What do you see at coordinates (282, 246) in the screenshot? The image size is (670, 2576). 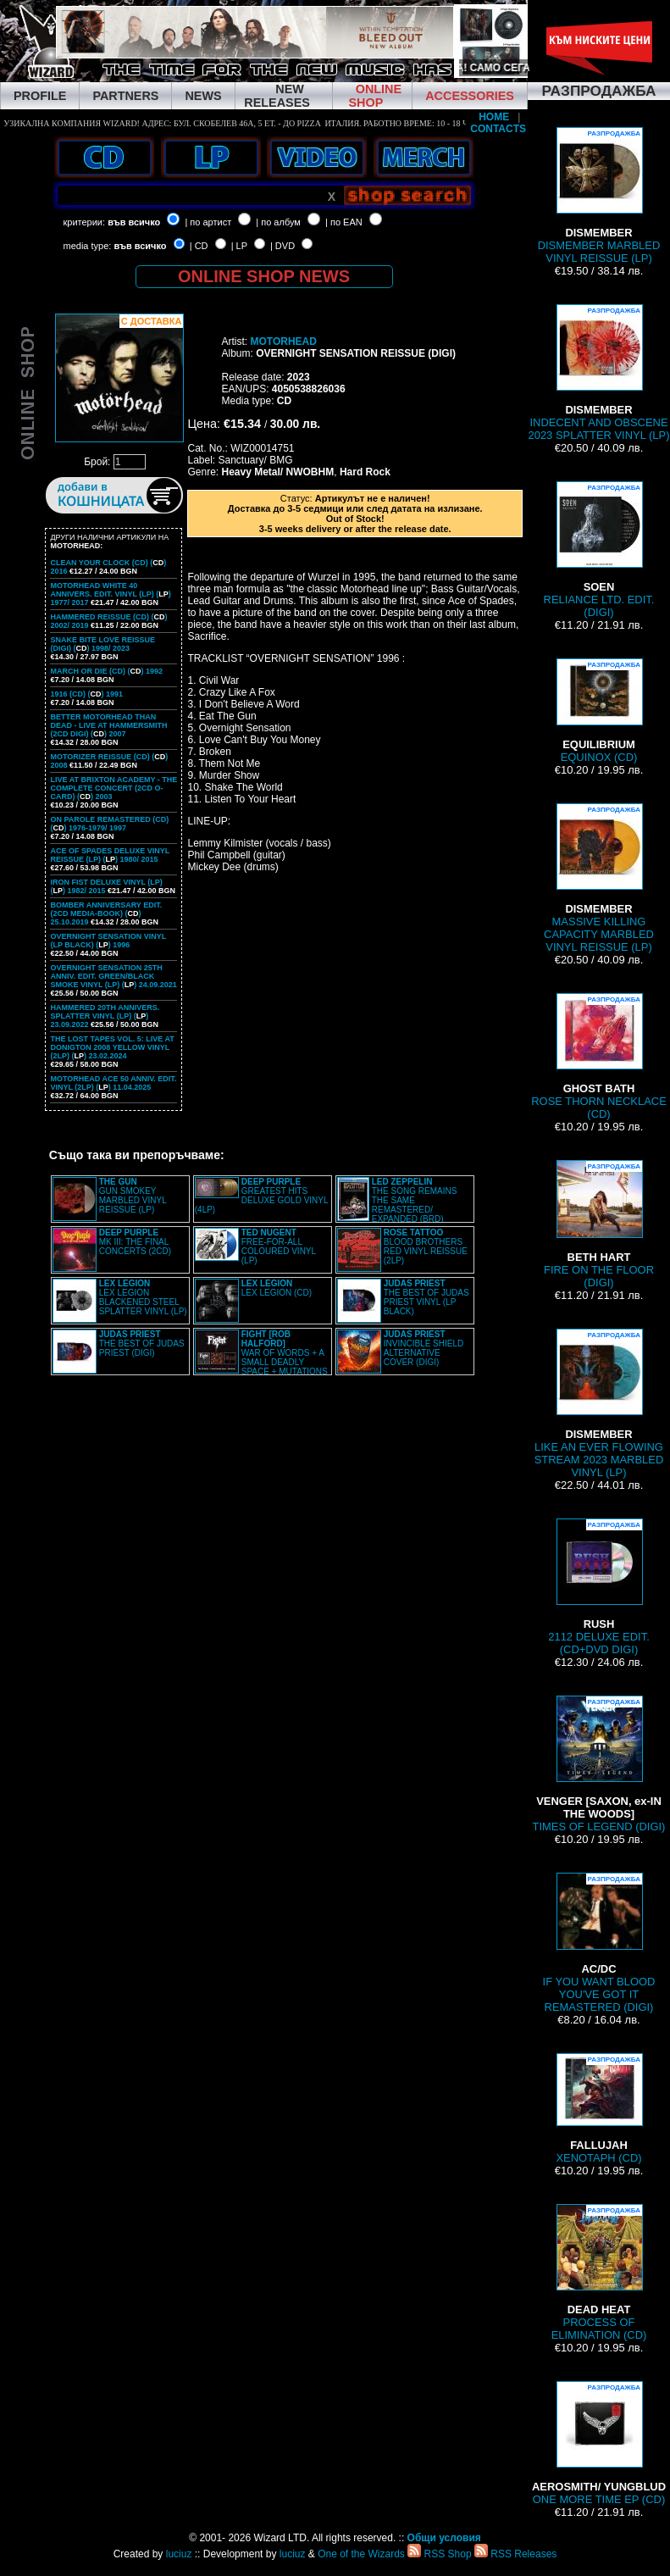 I see `| DVD` at bounding box center [282, 246].